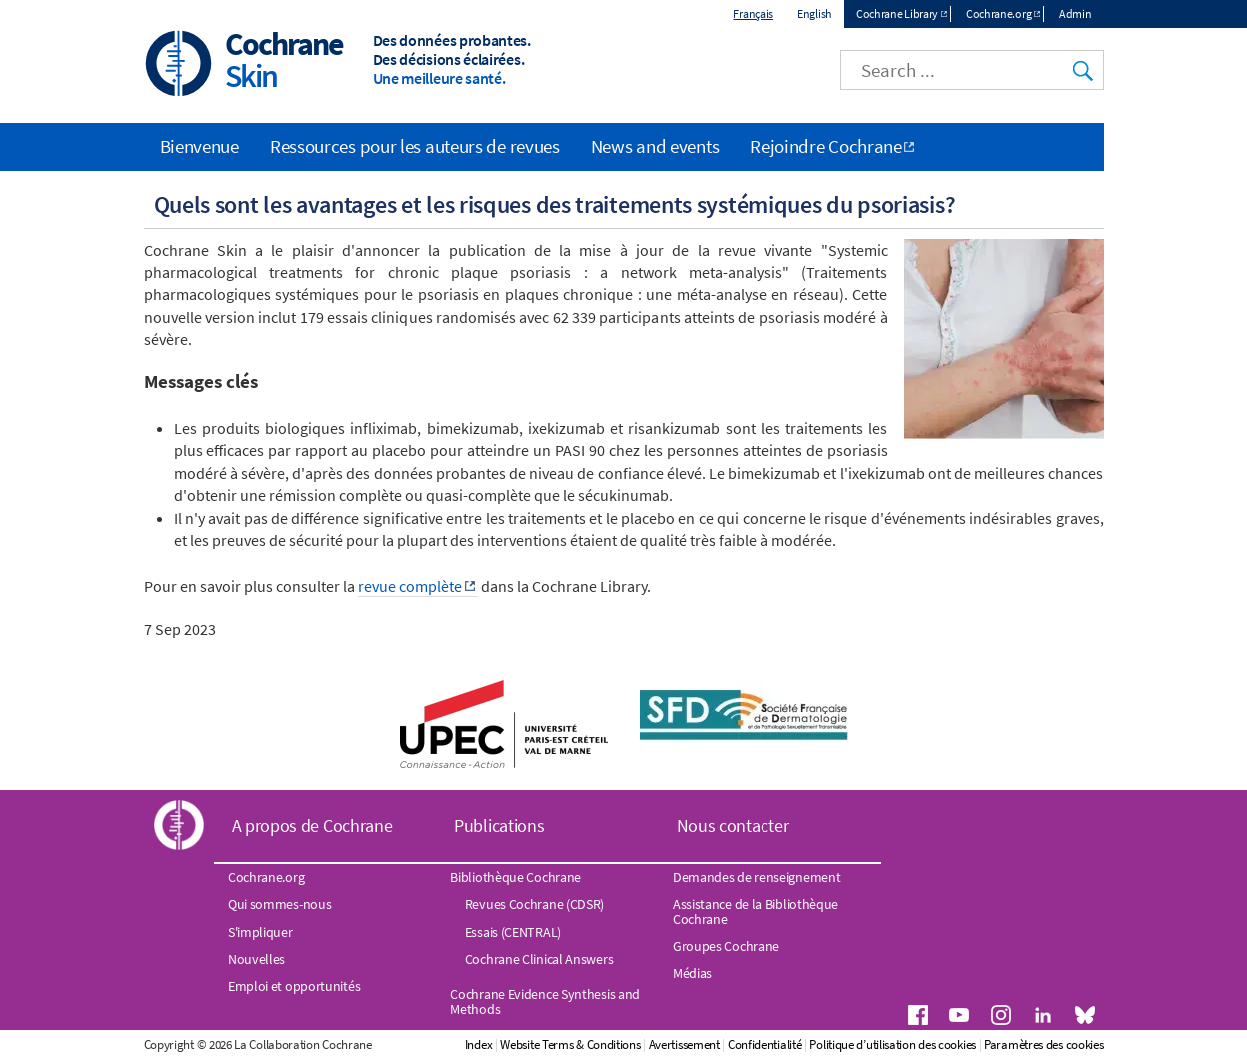 The height and width of the screenshot is (1057, 1247). I want to click on Nous contacter, so click(733, 825).